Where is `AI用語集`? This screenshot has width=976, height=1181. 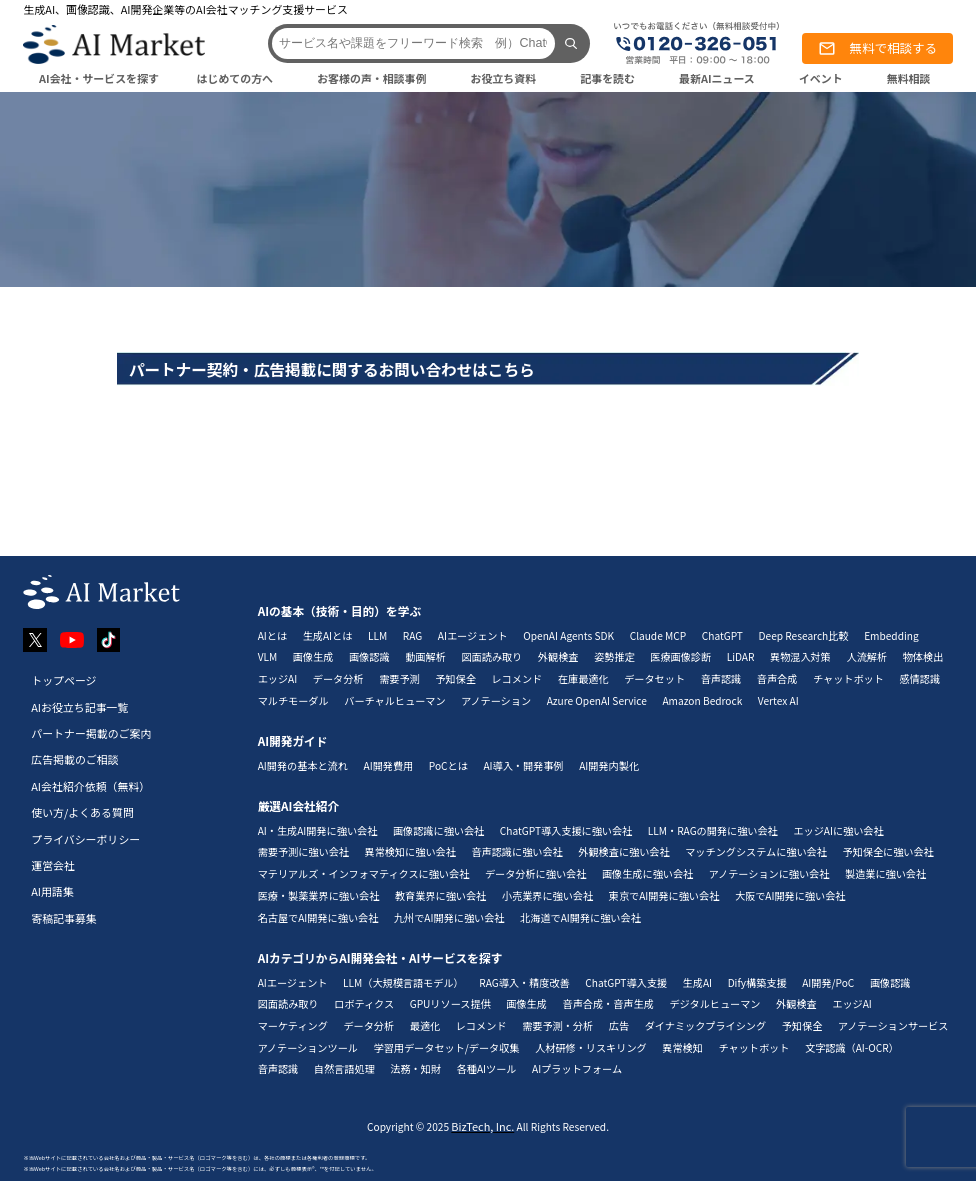 AI用語集 is located at coordinates (52, 891).